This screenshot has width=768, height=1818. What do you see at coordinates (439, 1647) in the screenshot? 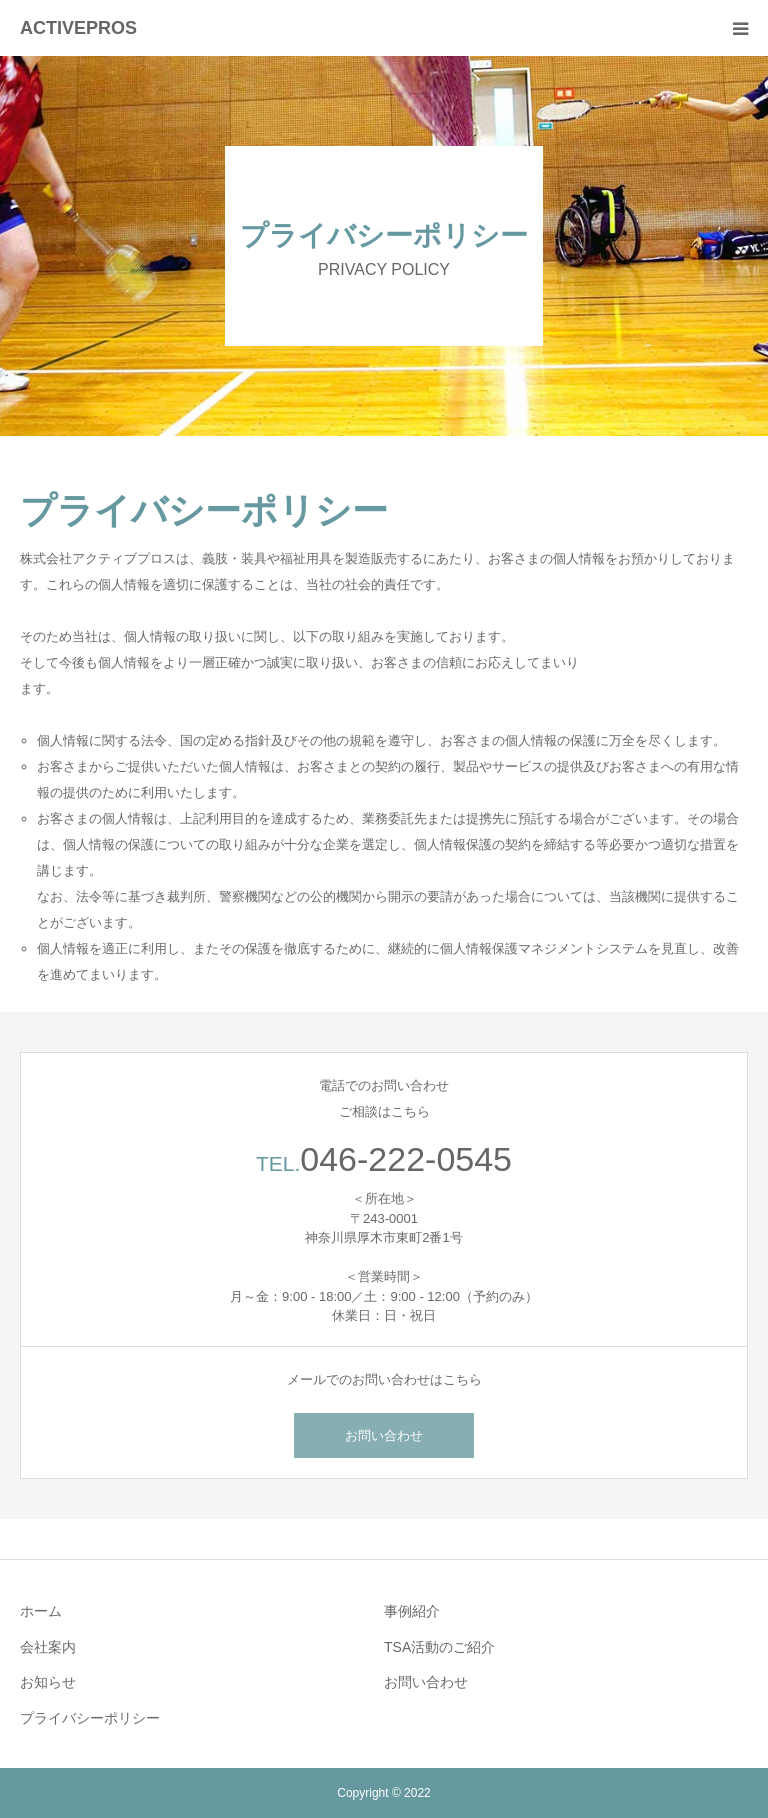
I see `TSA活動のご紹介` at bounding box center [439, 1647].